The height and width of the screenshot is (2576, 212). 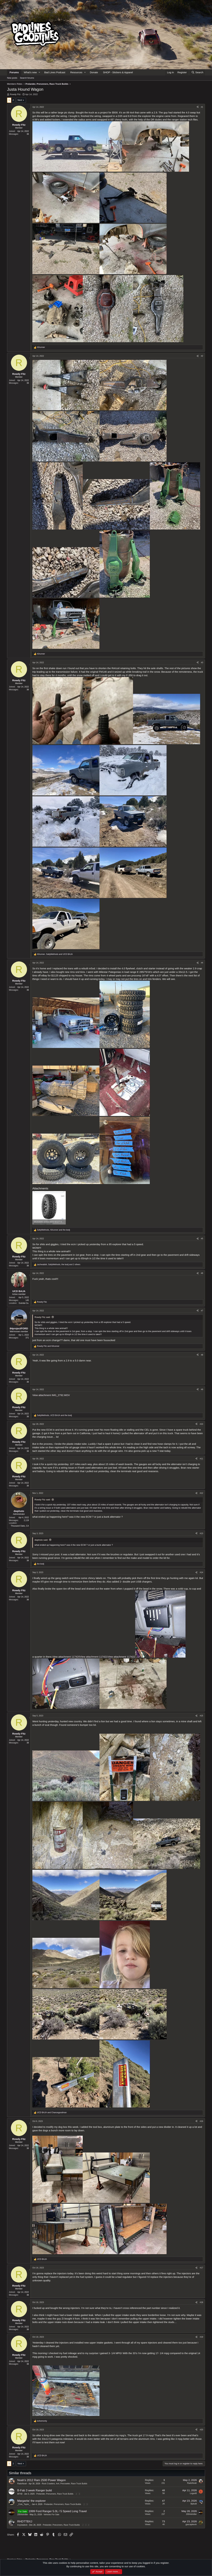 What do you see at coordinates (202, 1273) in the screenshot?
I see `#6` at bounding box center [202, 1273].